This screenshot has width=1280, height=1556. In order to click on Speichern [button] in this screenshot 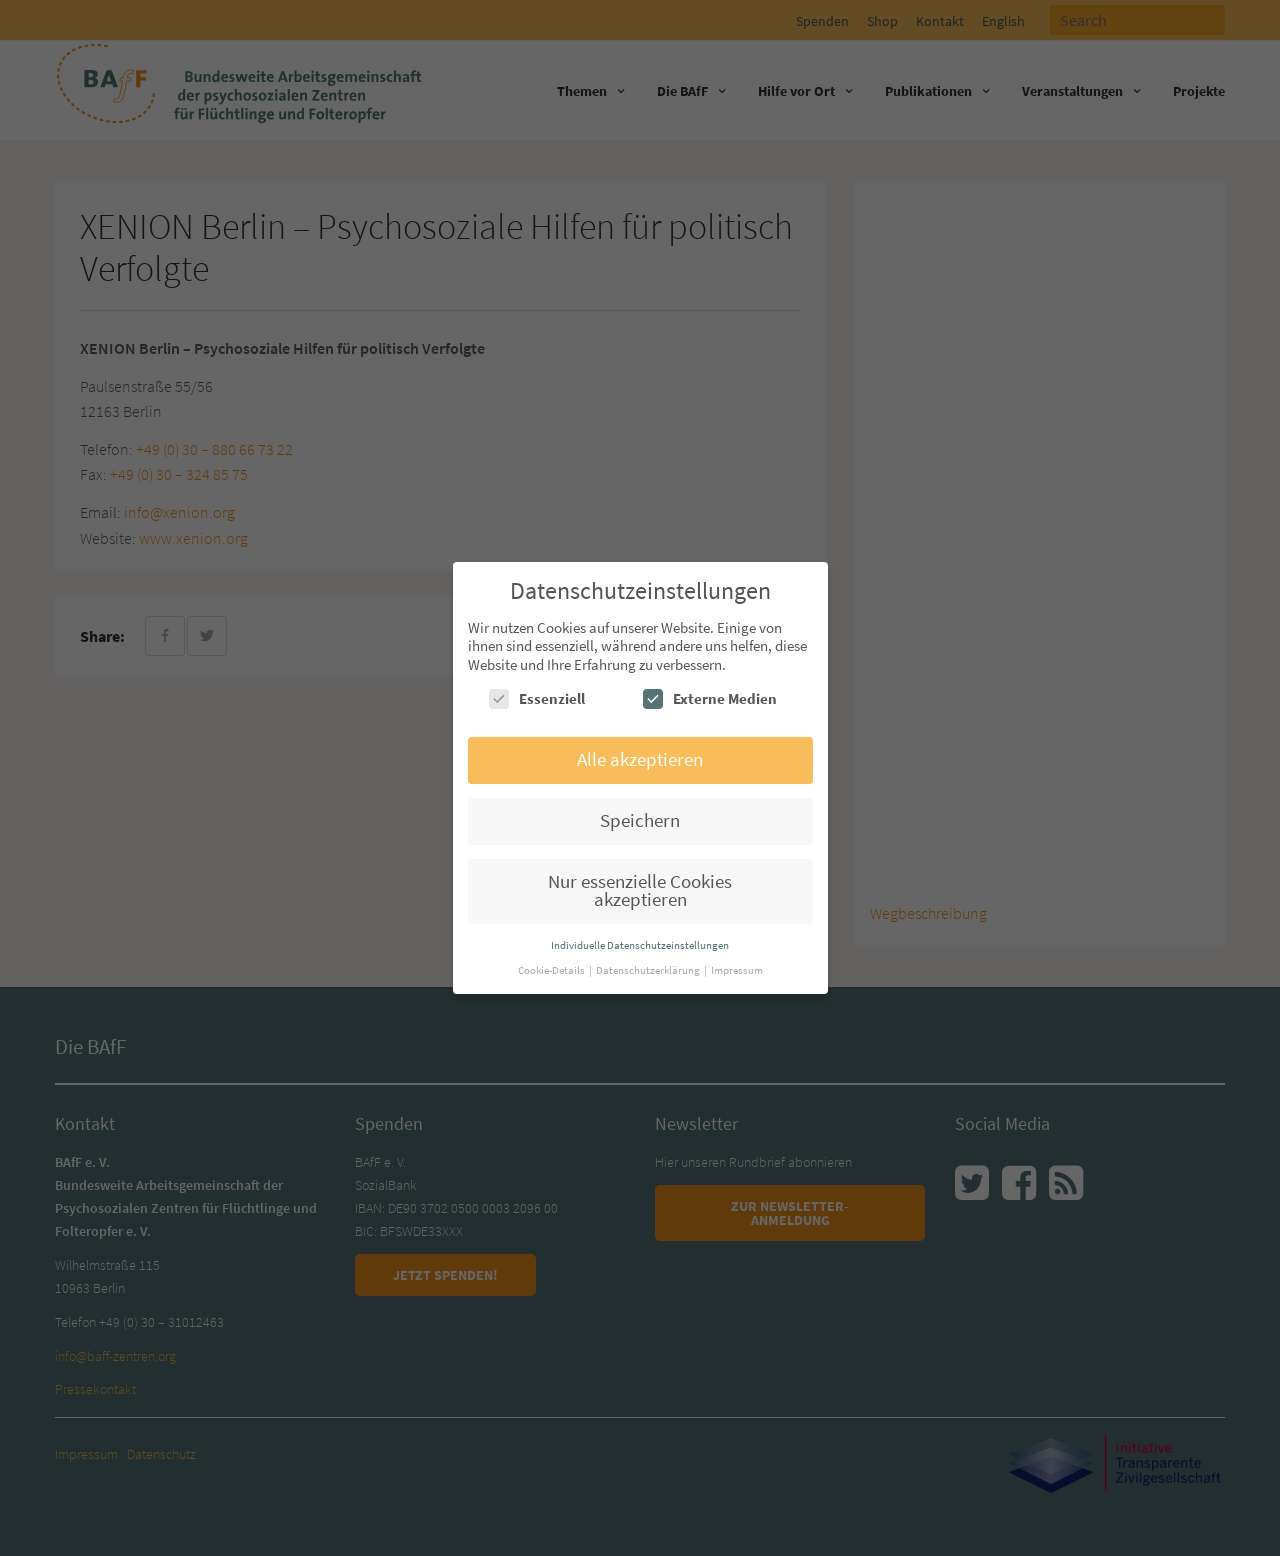, I will do `click(640, 820)`.